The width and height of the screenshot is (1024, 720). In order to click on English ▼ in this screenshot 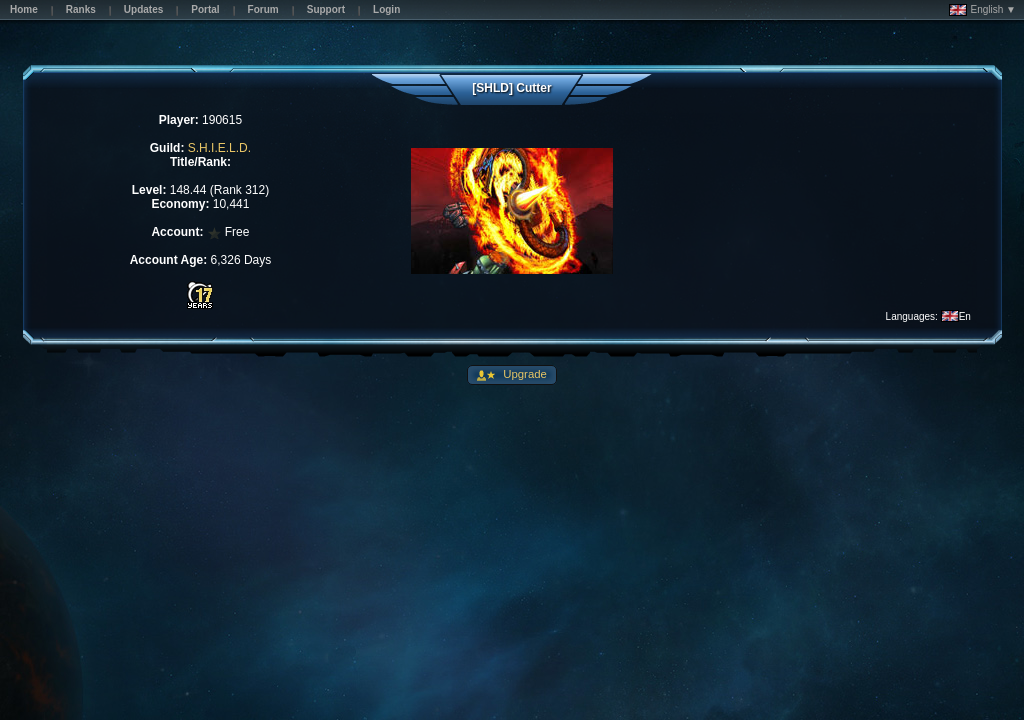, I will do `click(982, 10)`.